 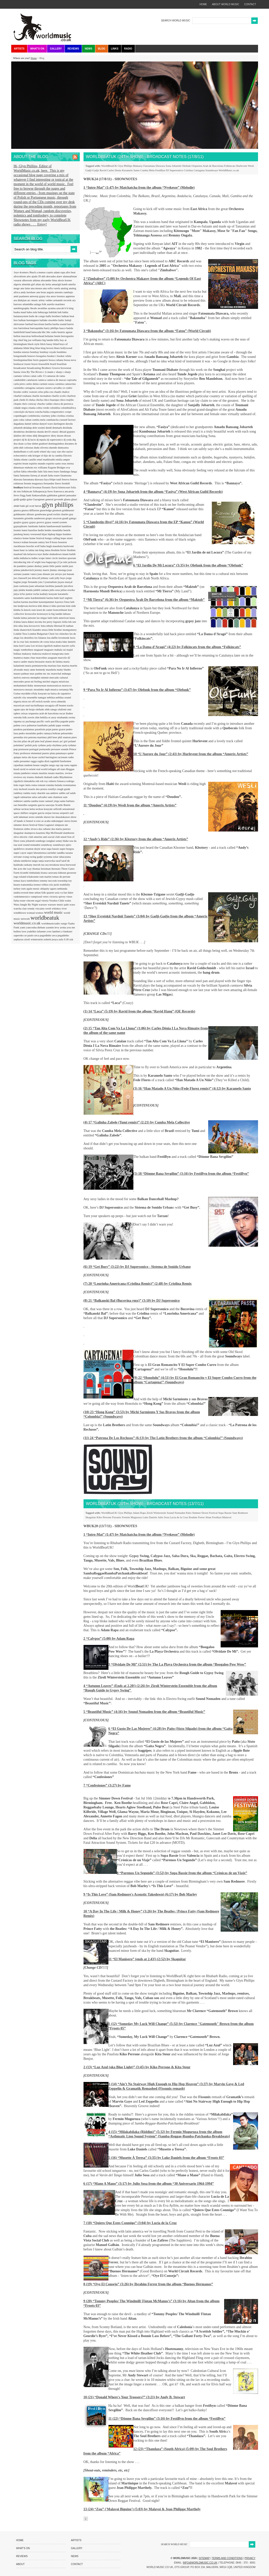 What do you see at coordinates (53, 483) in the screenshot?
I see `fernandez fierro` at bounding box center [53, 483].